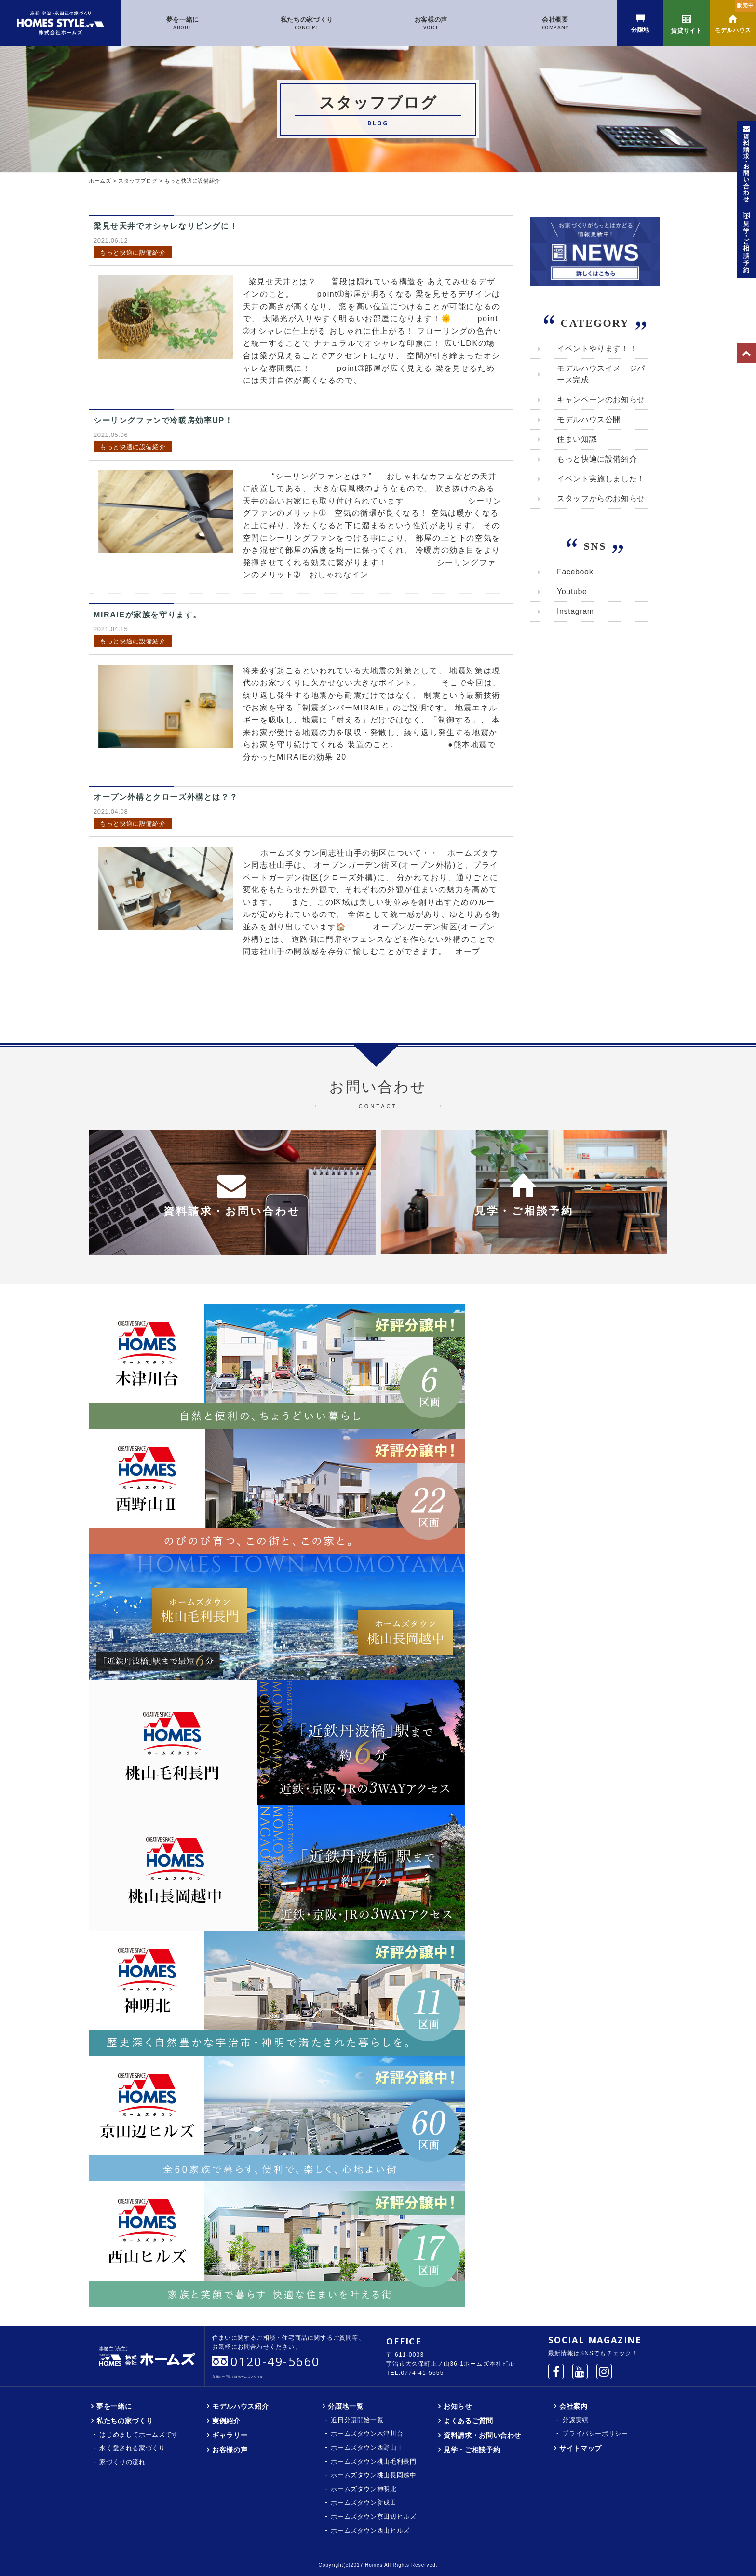  What do you see at coordinates (240, 2406) in the screenshot?
I see `モデルハウス紹介` at bounding box center [240, 2406].